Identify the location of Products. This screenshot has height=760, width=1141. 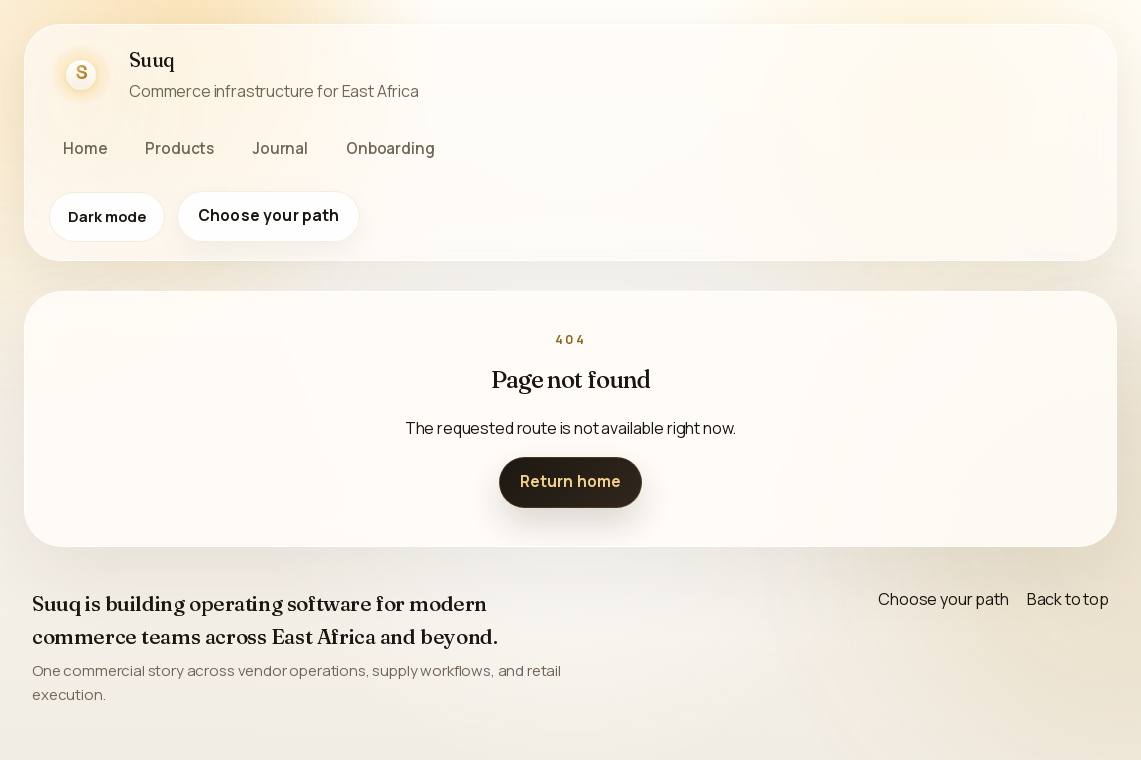
(179, 148).